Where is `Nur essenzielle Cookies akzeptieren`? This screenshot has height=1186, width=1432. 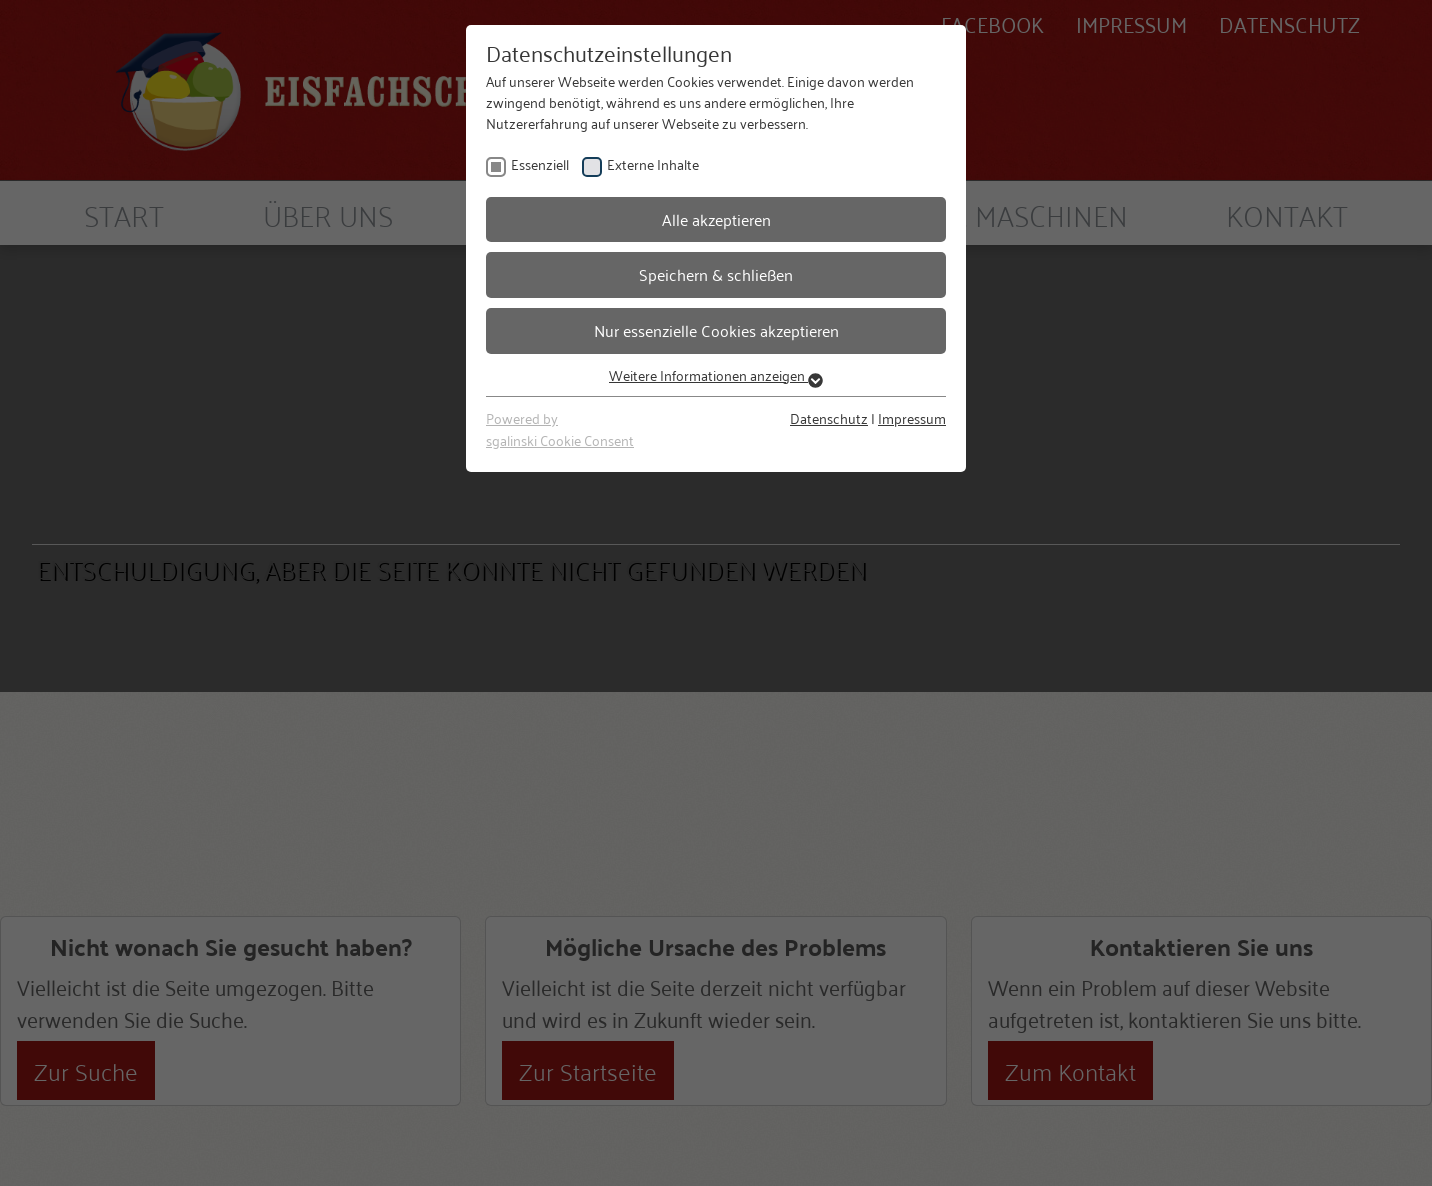 Nur essenzielle Cookies akzeptieren is located at coordinates (716, 330).